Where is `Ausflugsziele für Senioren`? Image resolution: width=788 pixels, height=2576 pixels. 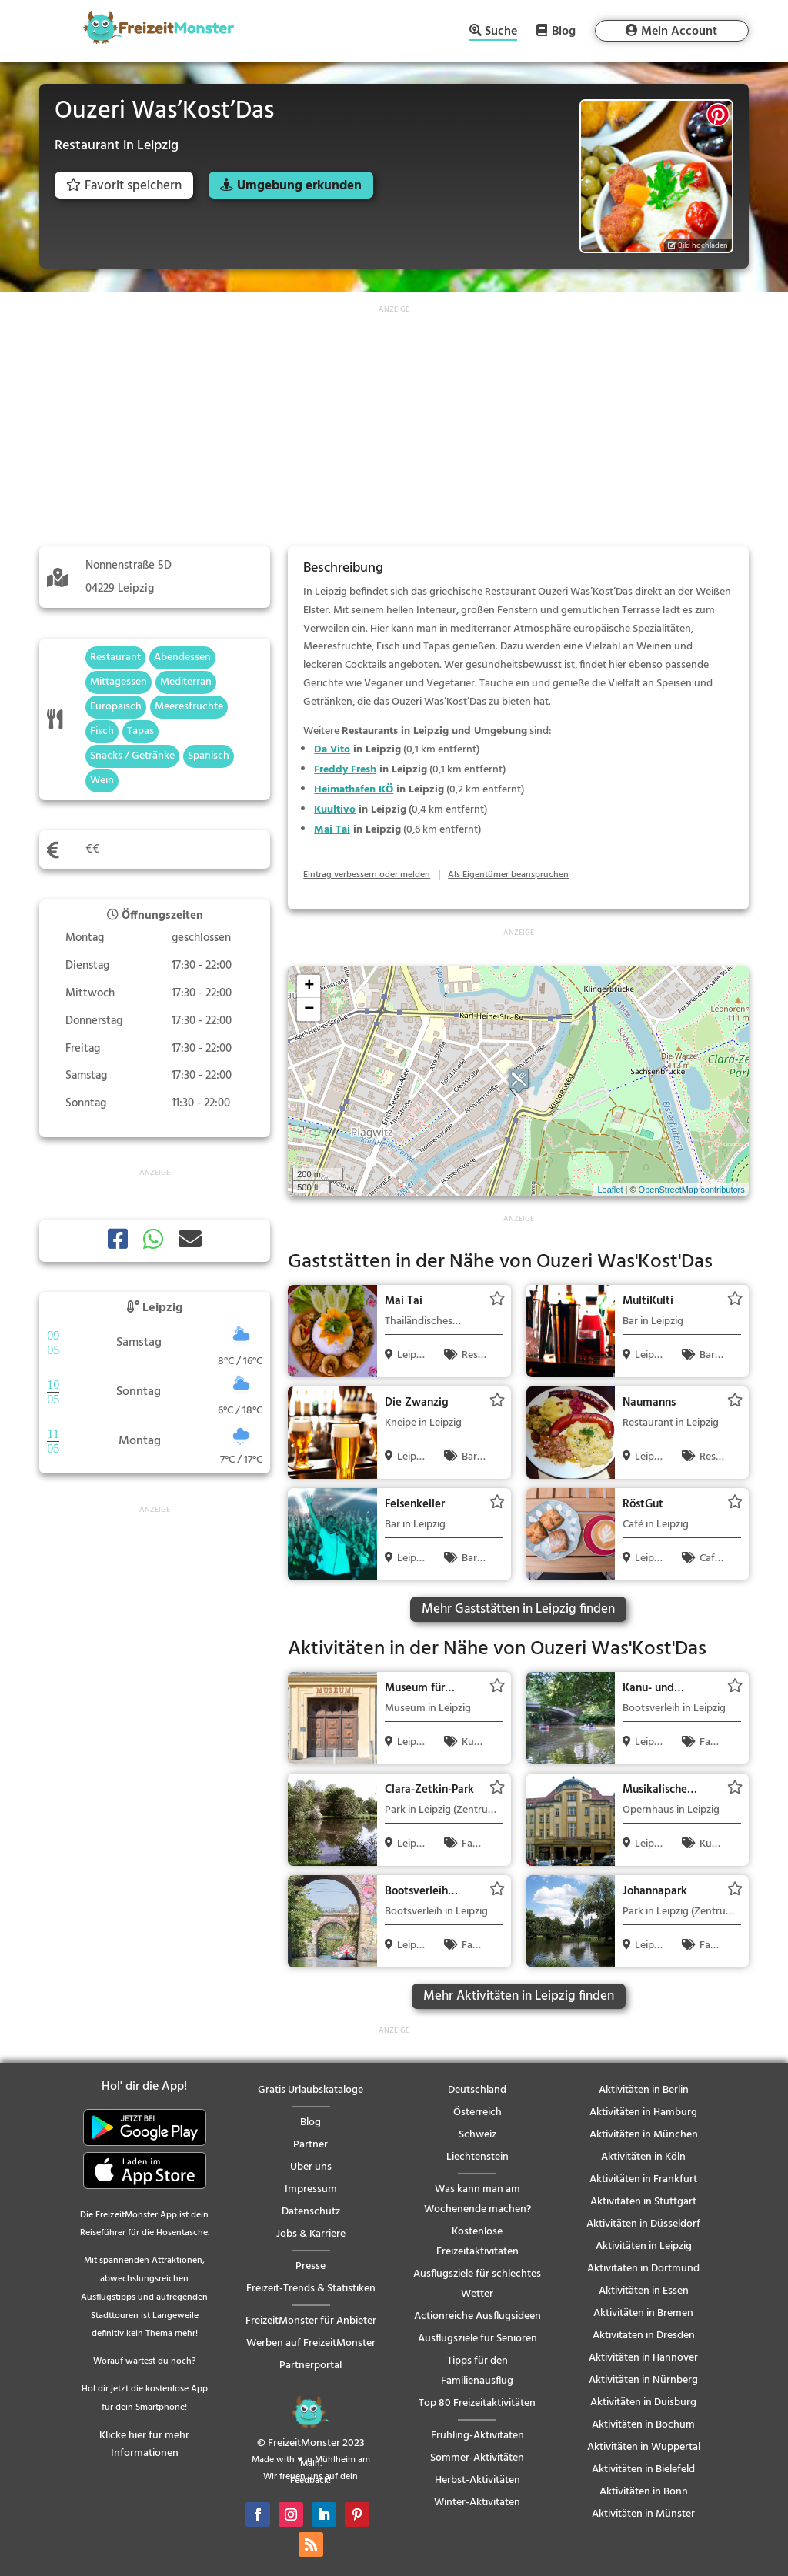
Ausflugsziele für Senioren is located at coordinates (477, 2338).